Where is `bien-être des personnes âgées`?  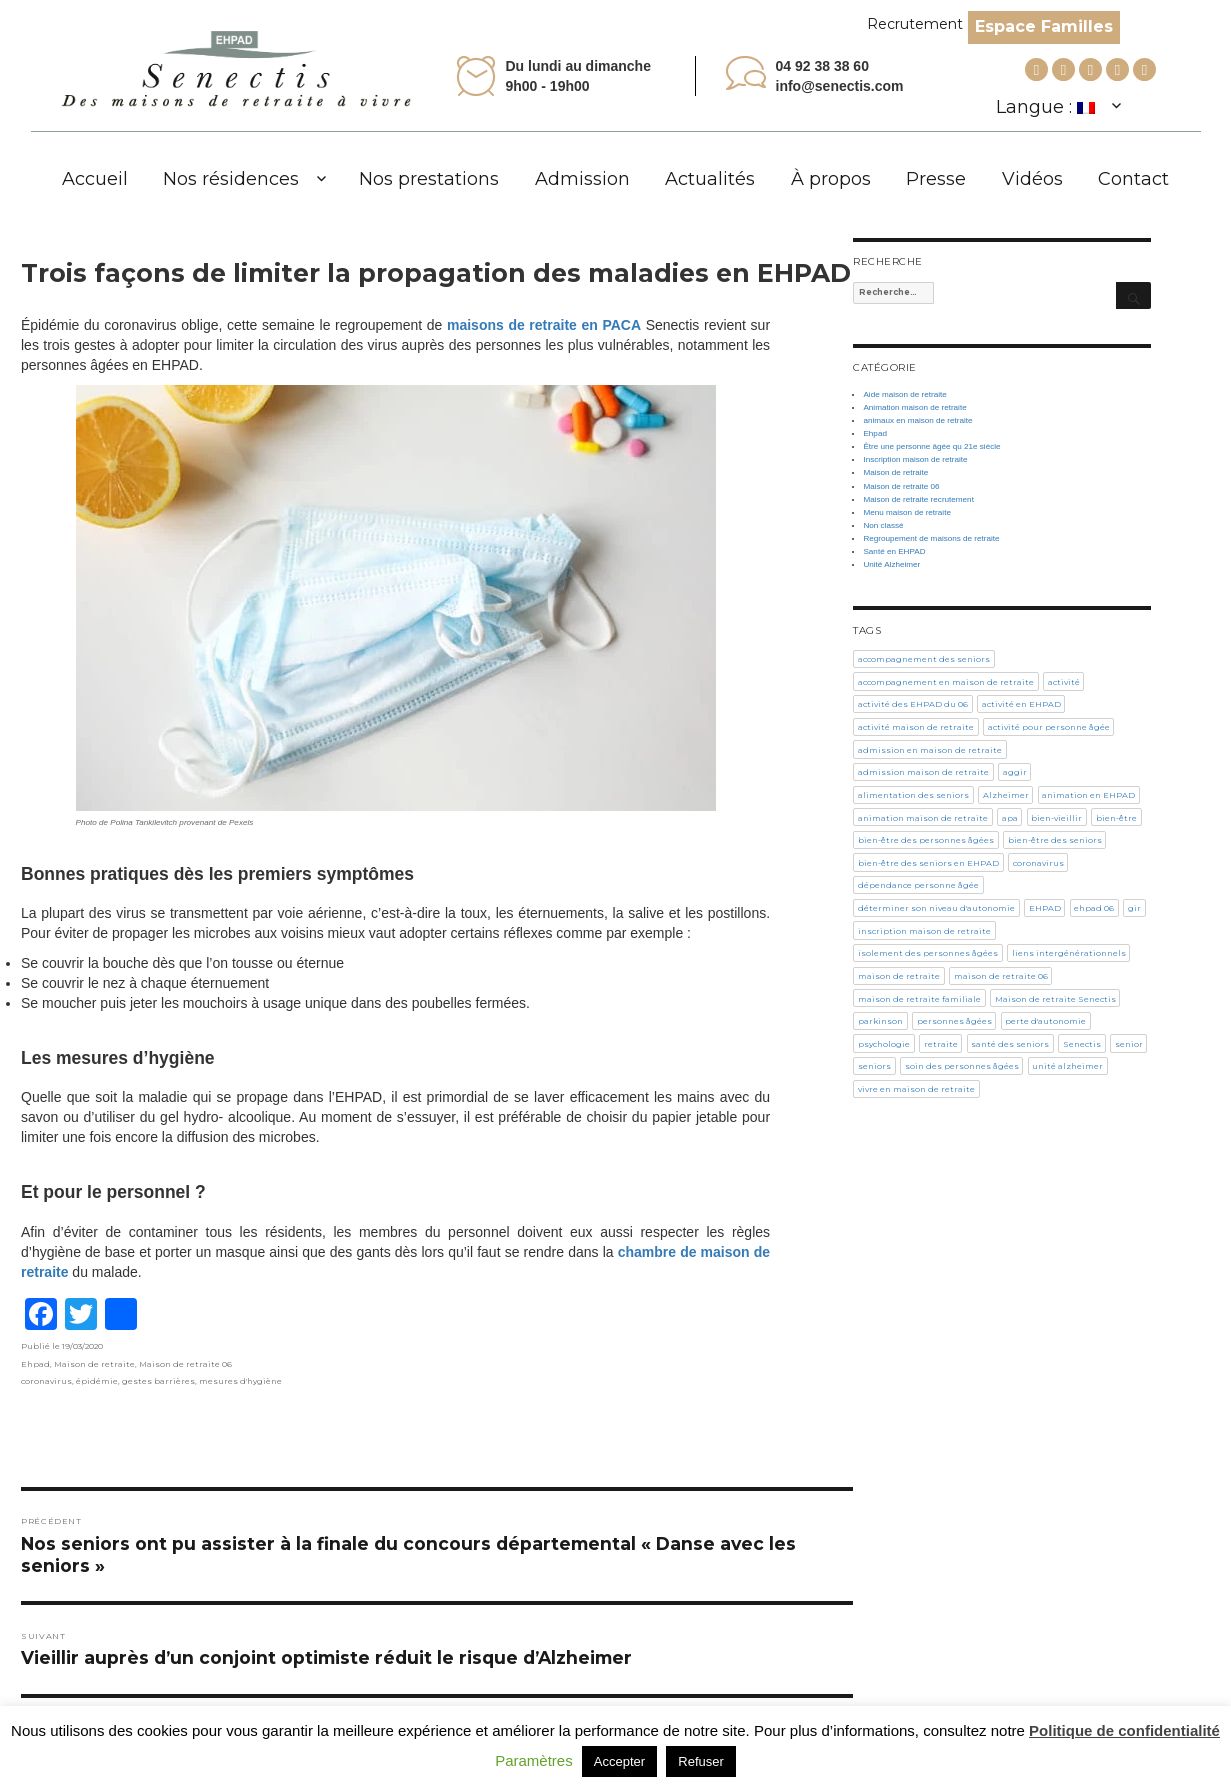 bien-être des personnes âgées is located at coordinates (926, 840).